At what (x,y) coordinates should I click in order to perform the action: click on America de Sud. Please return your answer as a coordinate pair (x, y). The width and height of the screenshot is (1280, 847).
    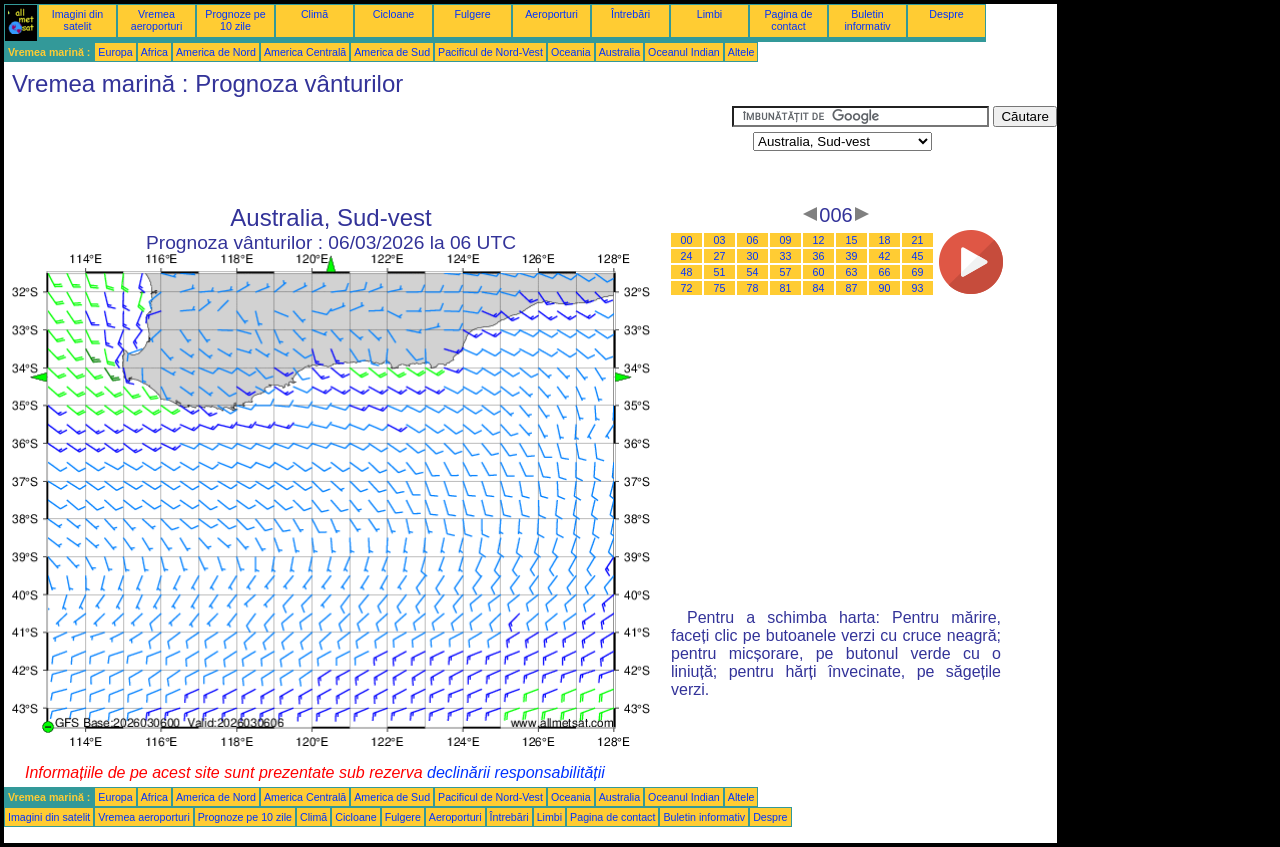
    Looking at the image, I should click on (392, 52).